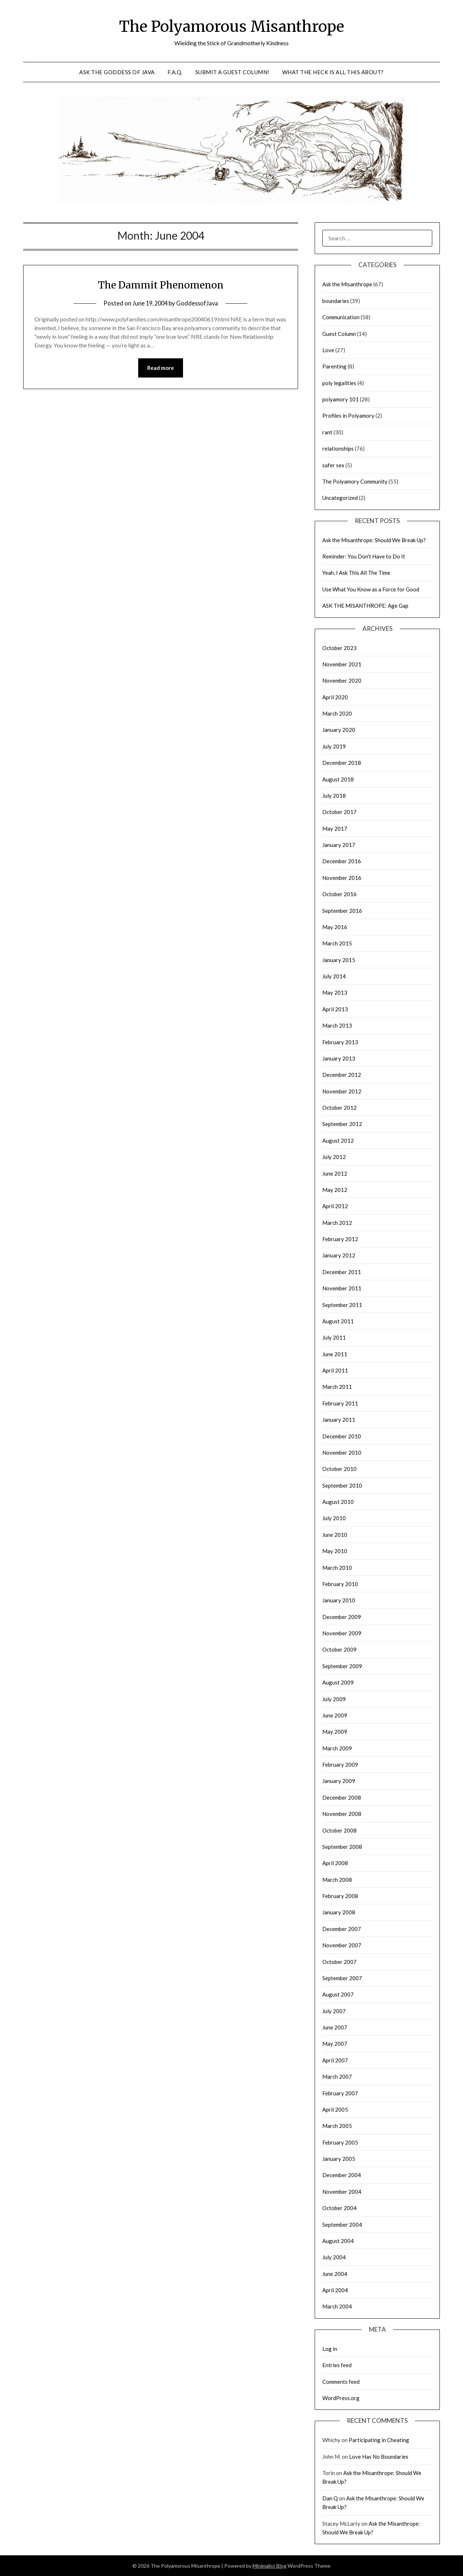  I want to click on March 2007, so click(337, 2076).